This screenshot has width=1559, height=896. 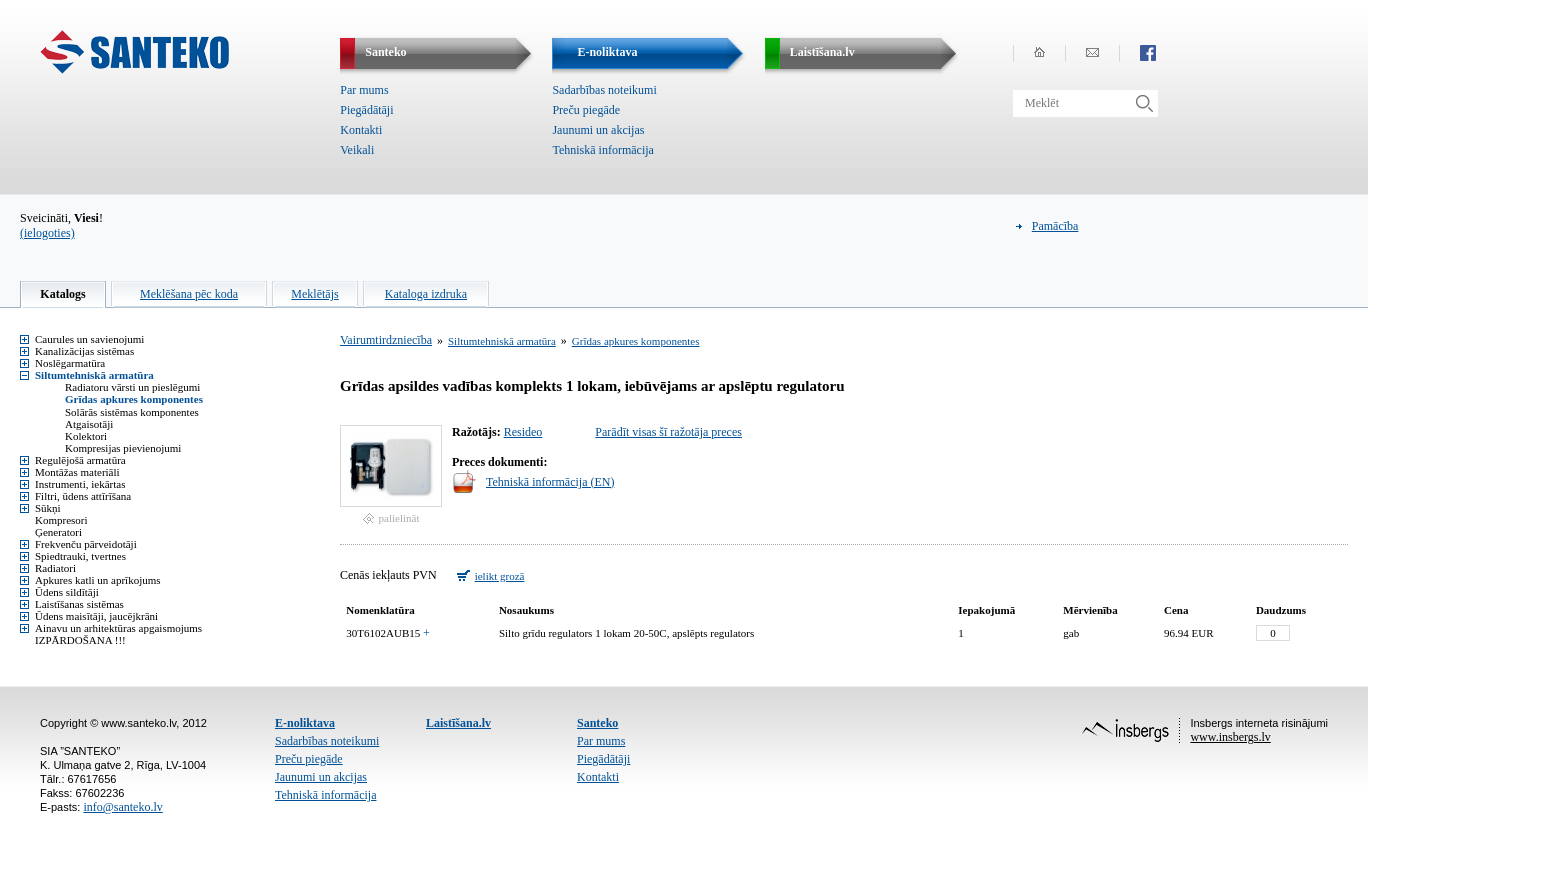 I want to click on Par mums, so click(x=364, y=90).